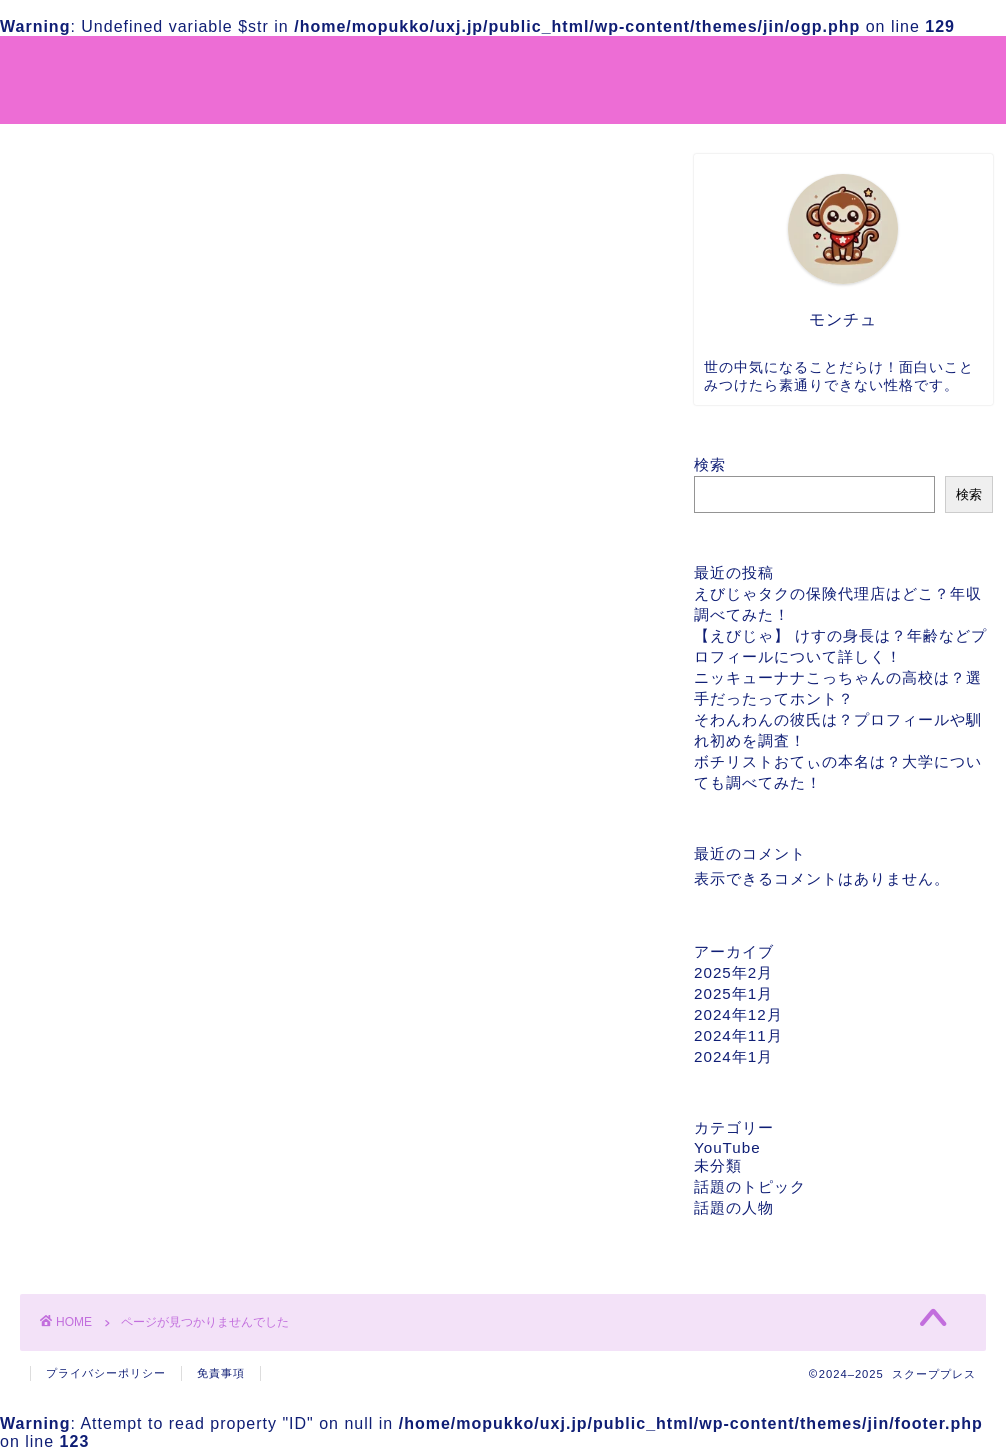  Describe the element at coordinates (733, 993) in the screenshot. I see `2025年1月` at that location.